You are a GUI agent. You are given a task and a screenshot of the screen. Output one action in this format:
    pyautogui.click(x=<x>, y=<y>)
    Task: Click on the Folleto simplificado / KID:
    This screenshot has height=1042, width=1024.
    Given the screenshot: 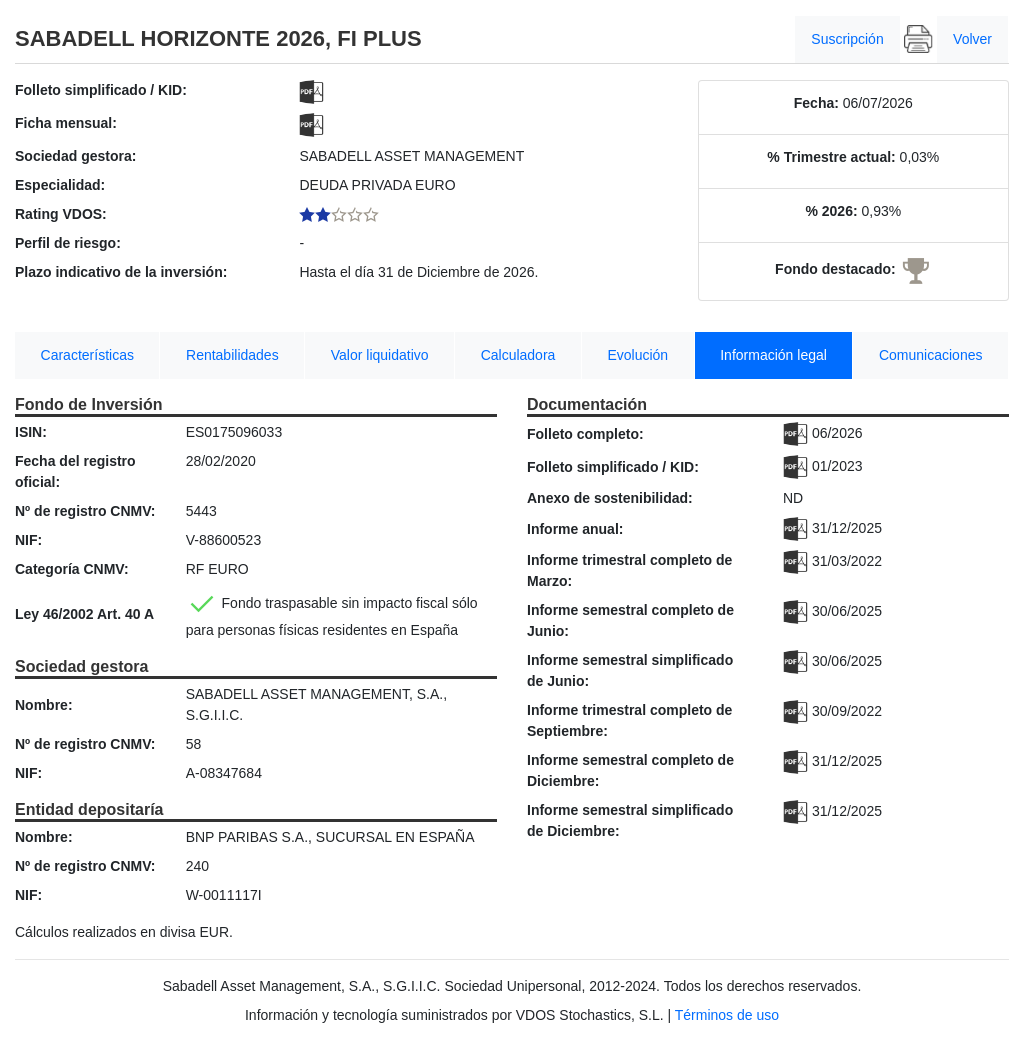 What is the action you would take?
    pyautogui.click(x=101, y=90)
    